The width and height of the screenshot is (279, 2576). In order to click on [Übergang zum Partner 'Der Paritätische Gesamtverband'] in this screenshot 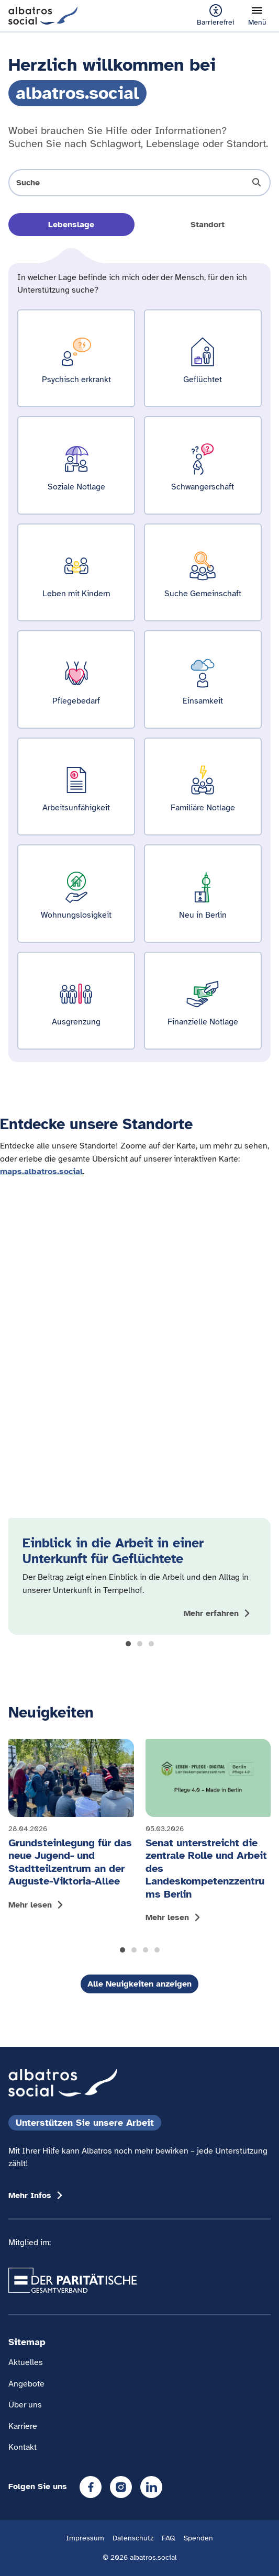, I will do `click(72, 2280)`.